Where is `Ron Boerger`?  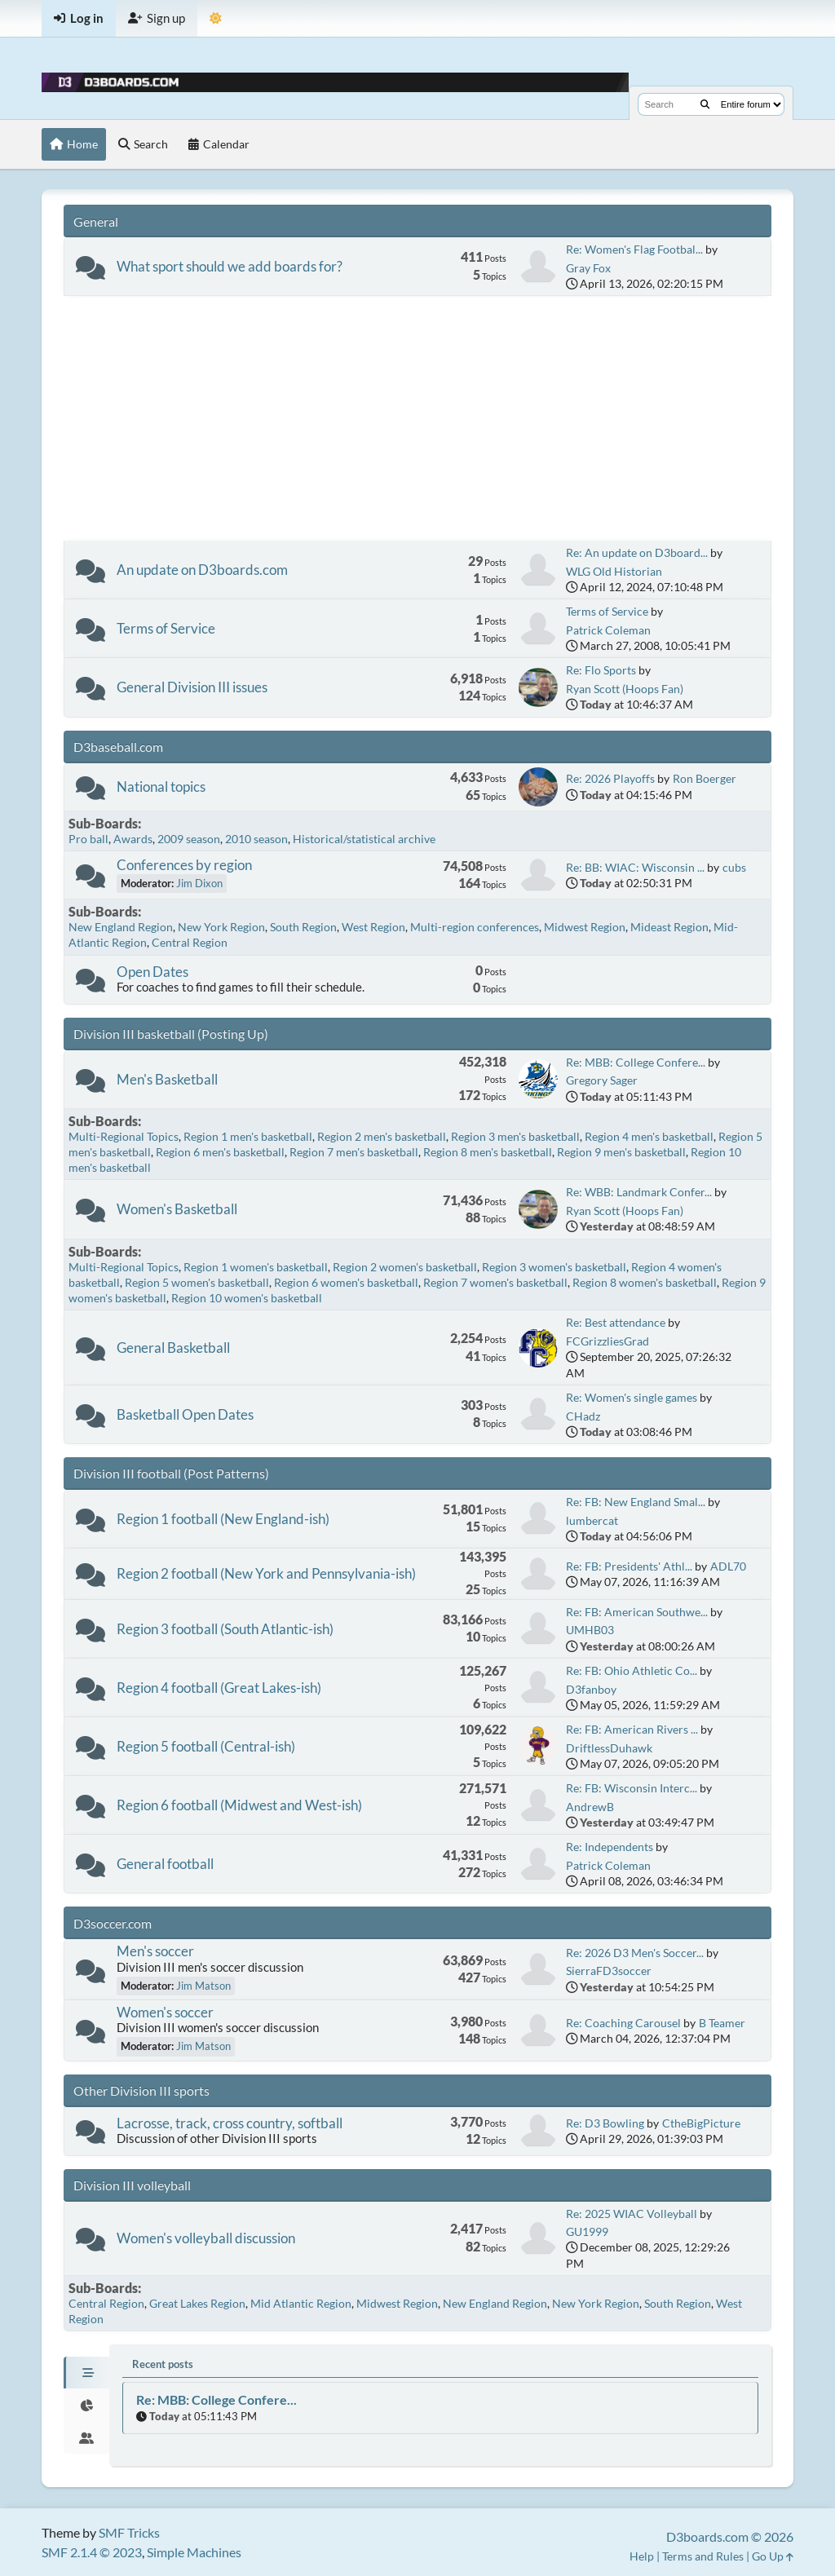
Ron Boerger is located at coordinates (704, 778).